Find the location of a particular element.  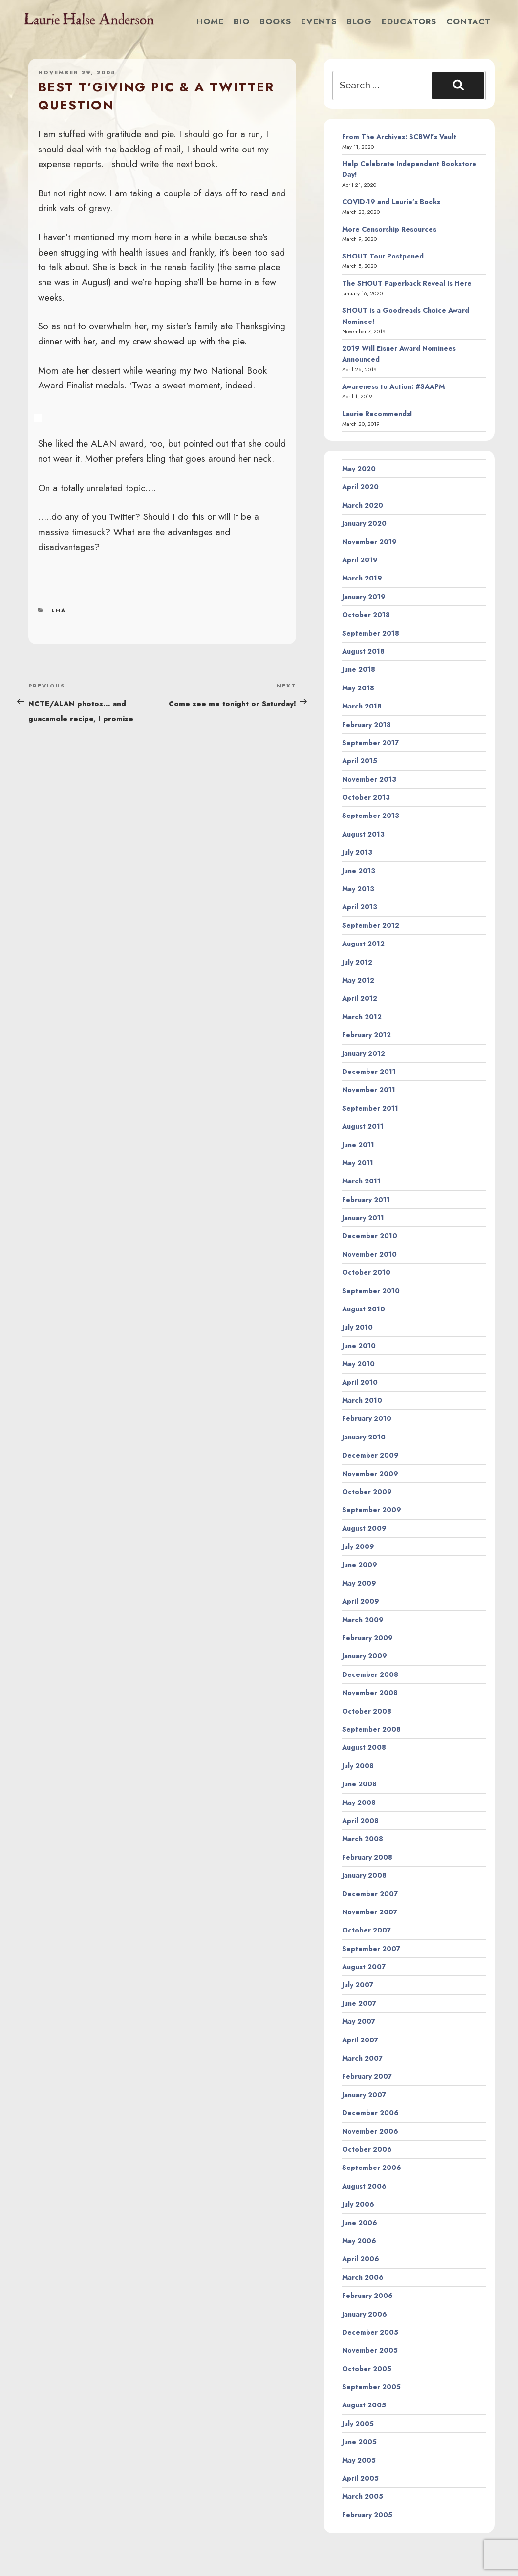

February 2008 is located at coordinates (367, 1857).